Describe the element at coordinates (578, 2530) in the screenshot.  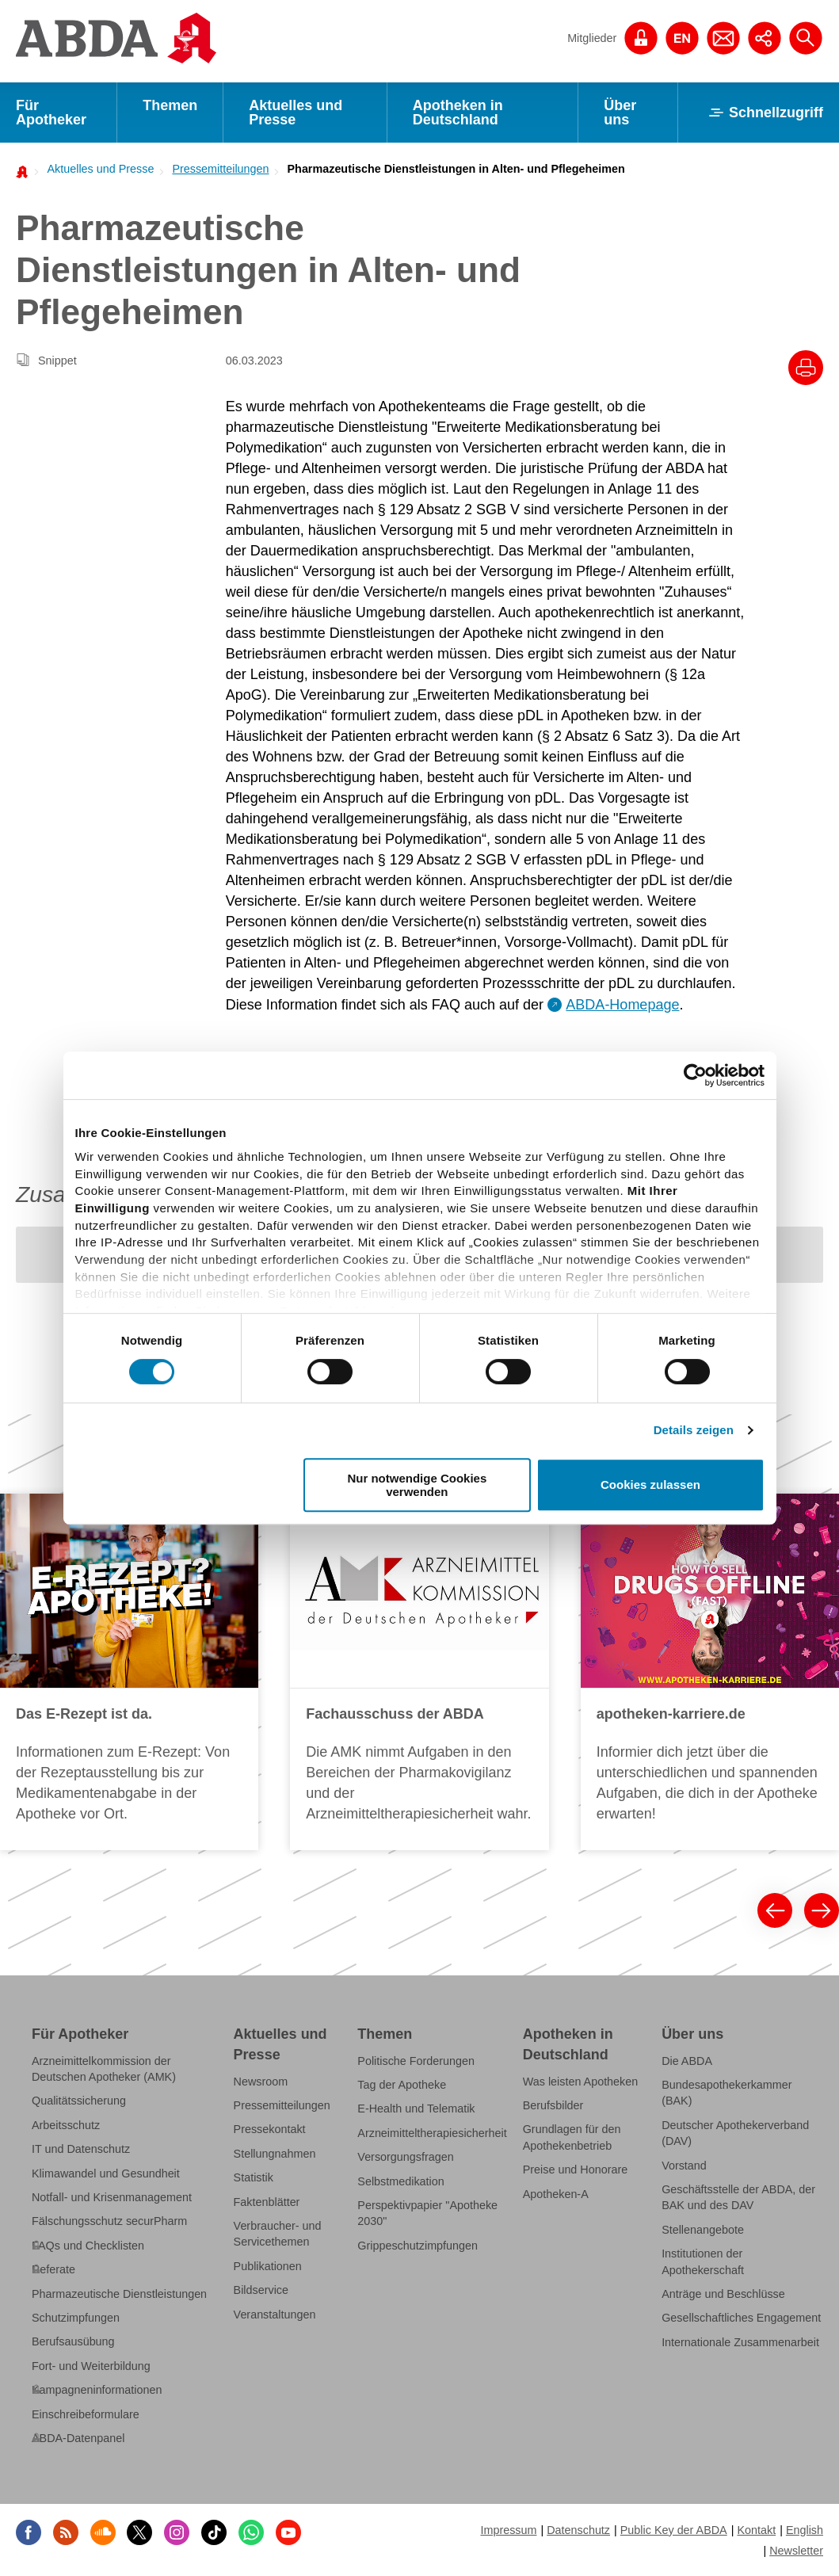
I see `Datenschutz` at that location.